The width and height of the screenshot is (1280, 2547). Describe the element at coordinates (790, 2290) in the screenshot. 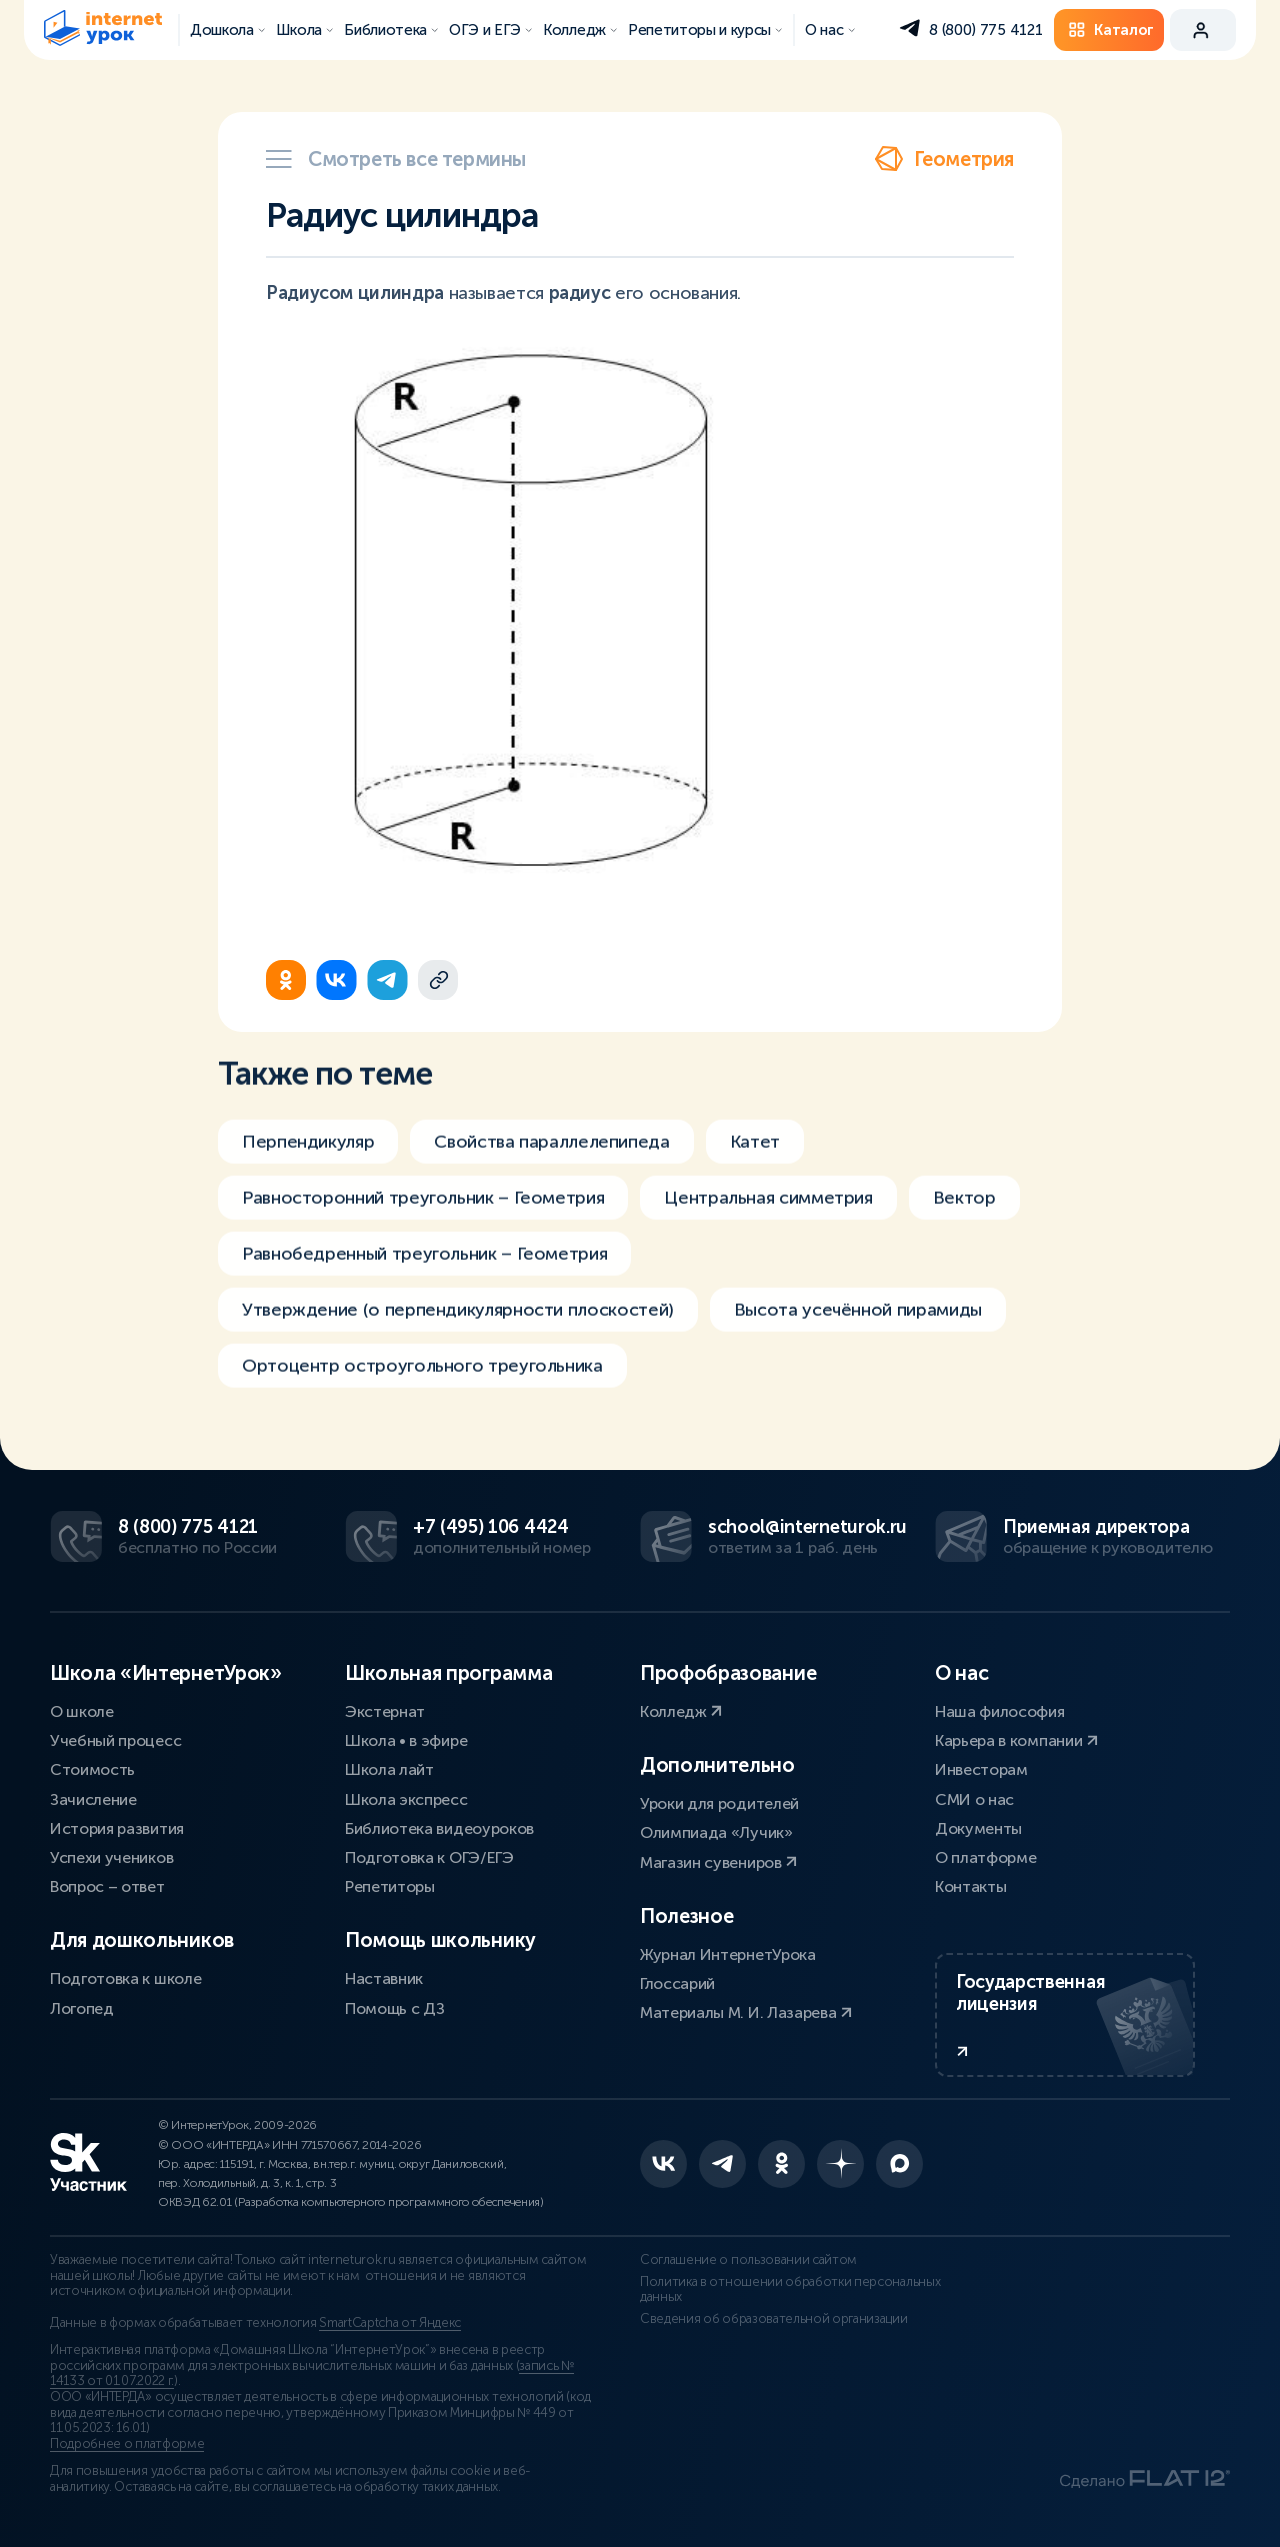

I see `Политика в отношении обработки персональных данных` at that location.